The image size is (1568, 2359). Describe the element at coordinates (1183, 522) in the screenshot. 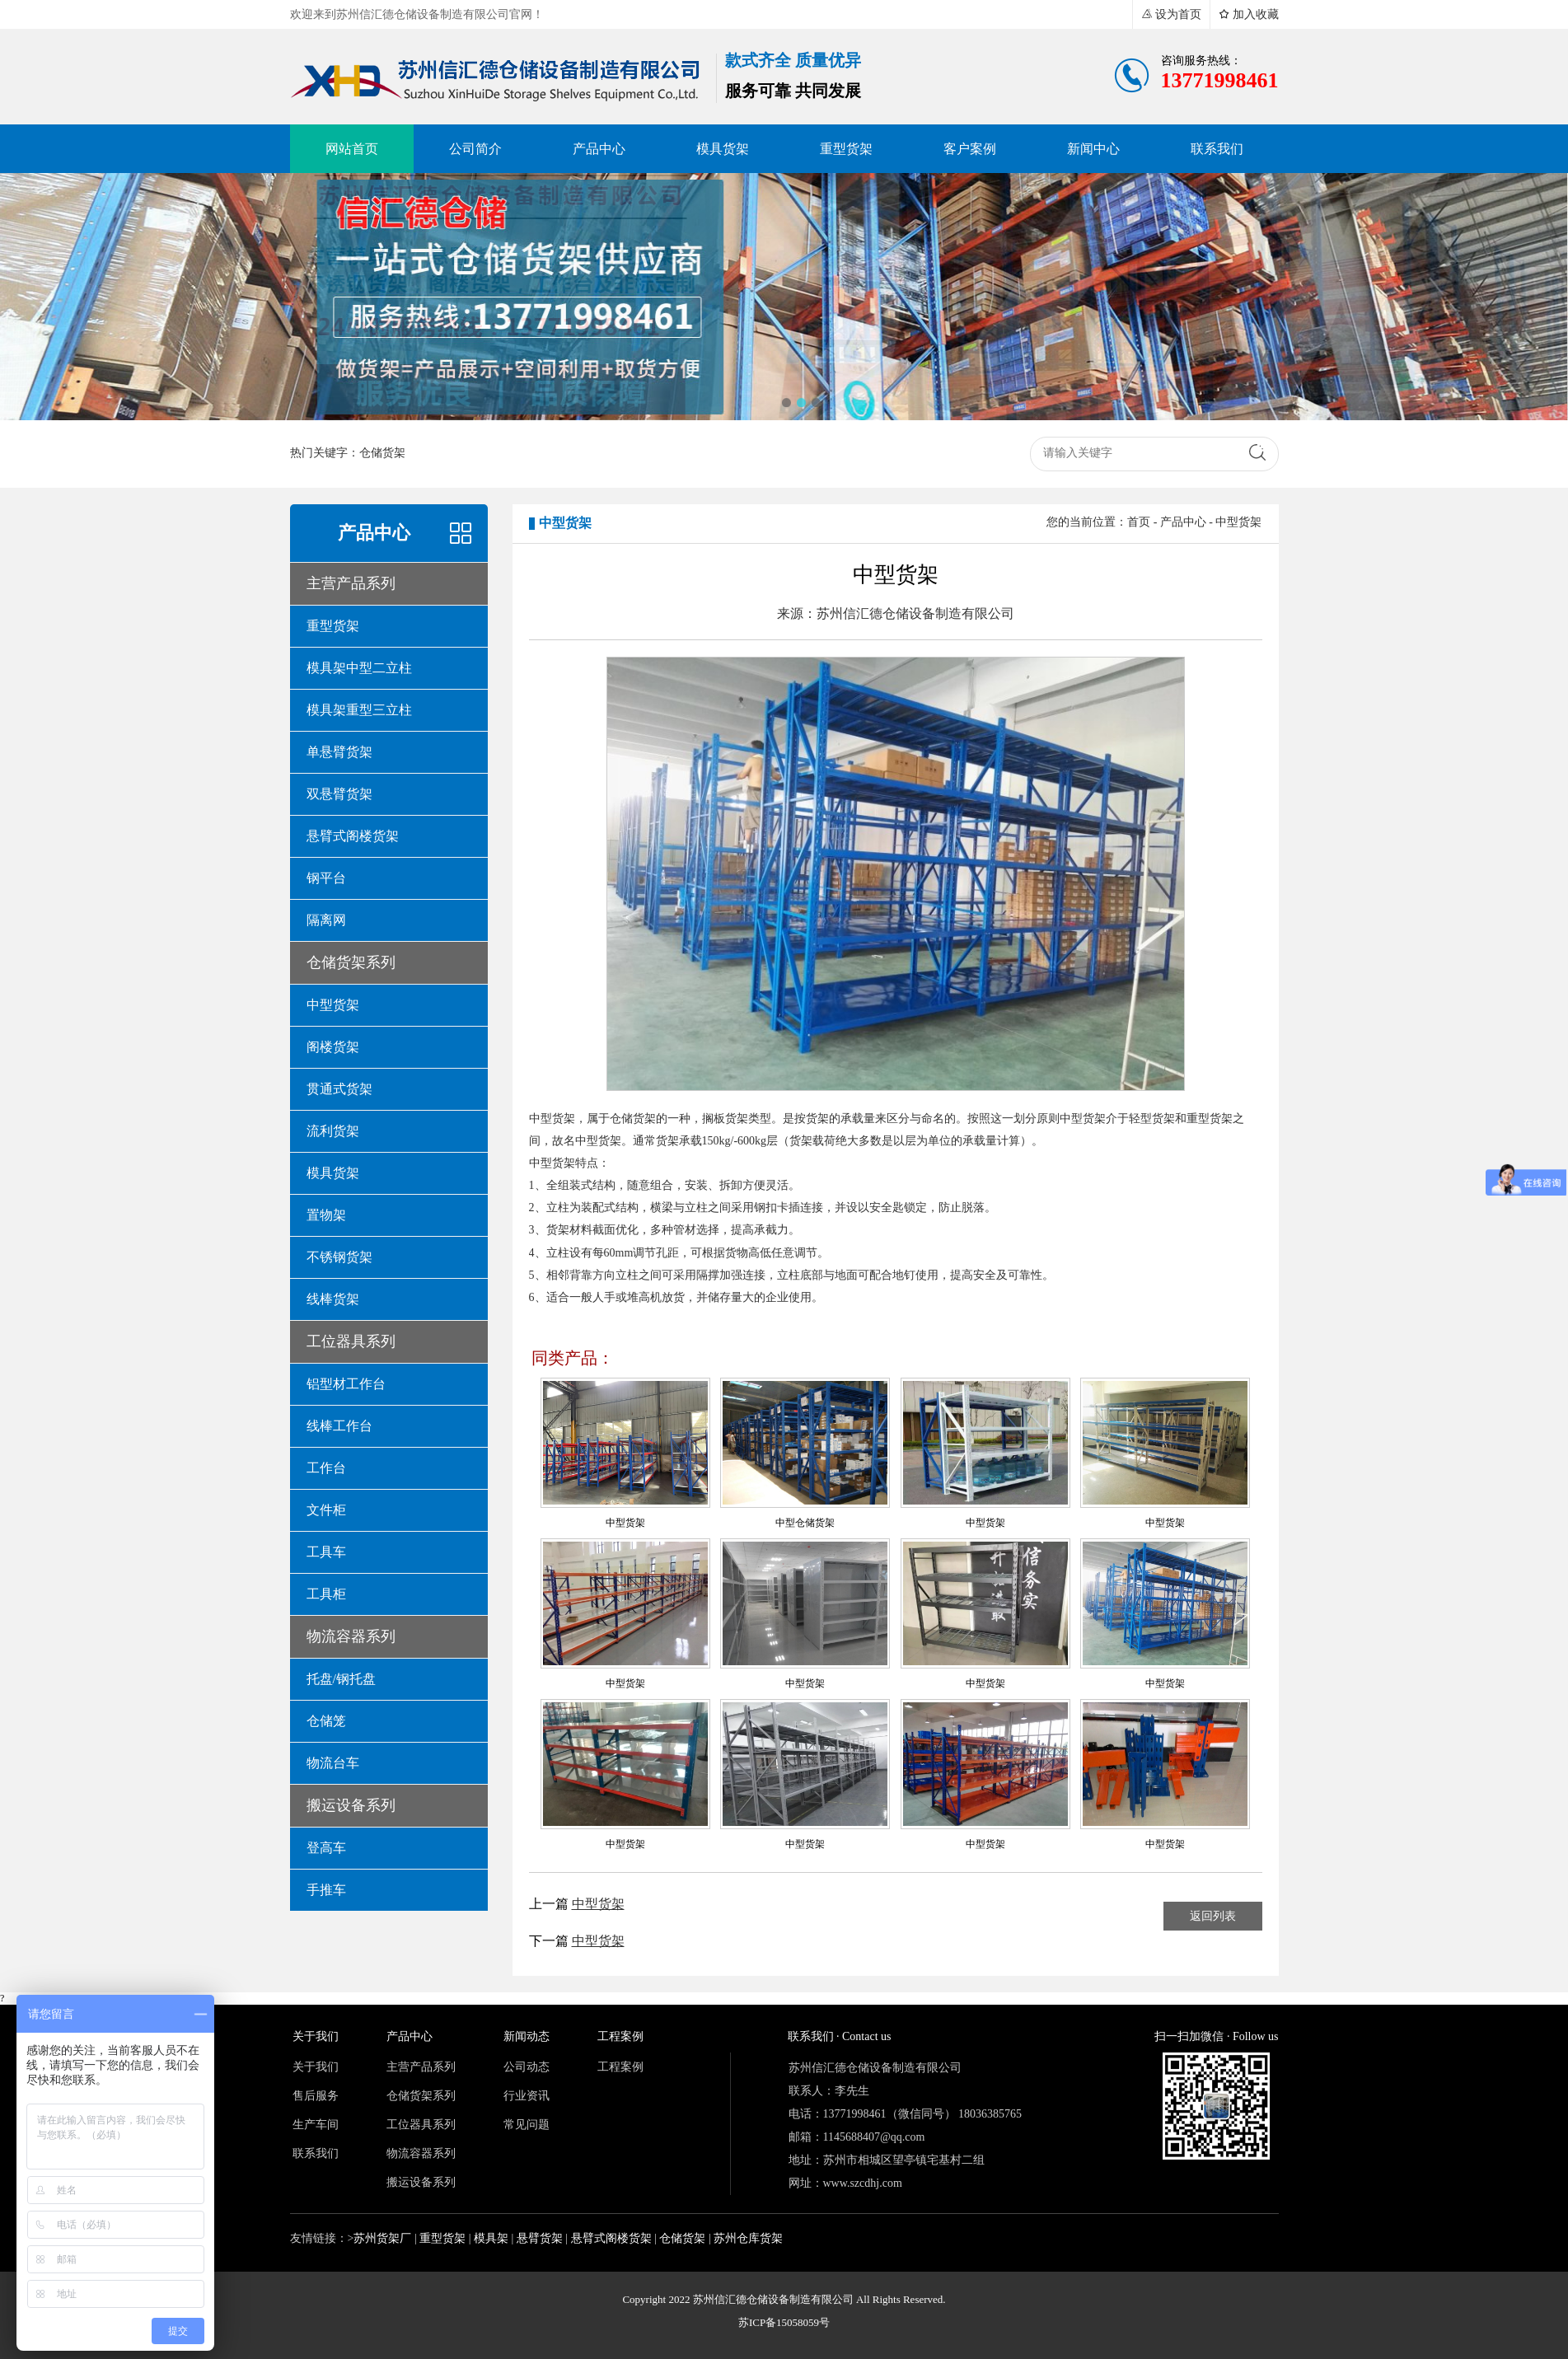

I see `产品中心` at that location.